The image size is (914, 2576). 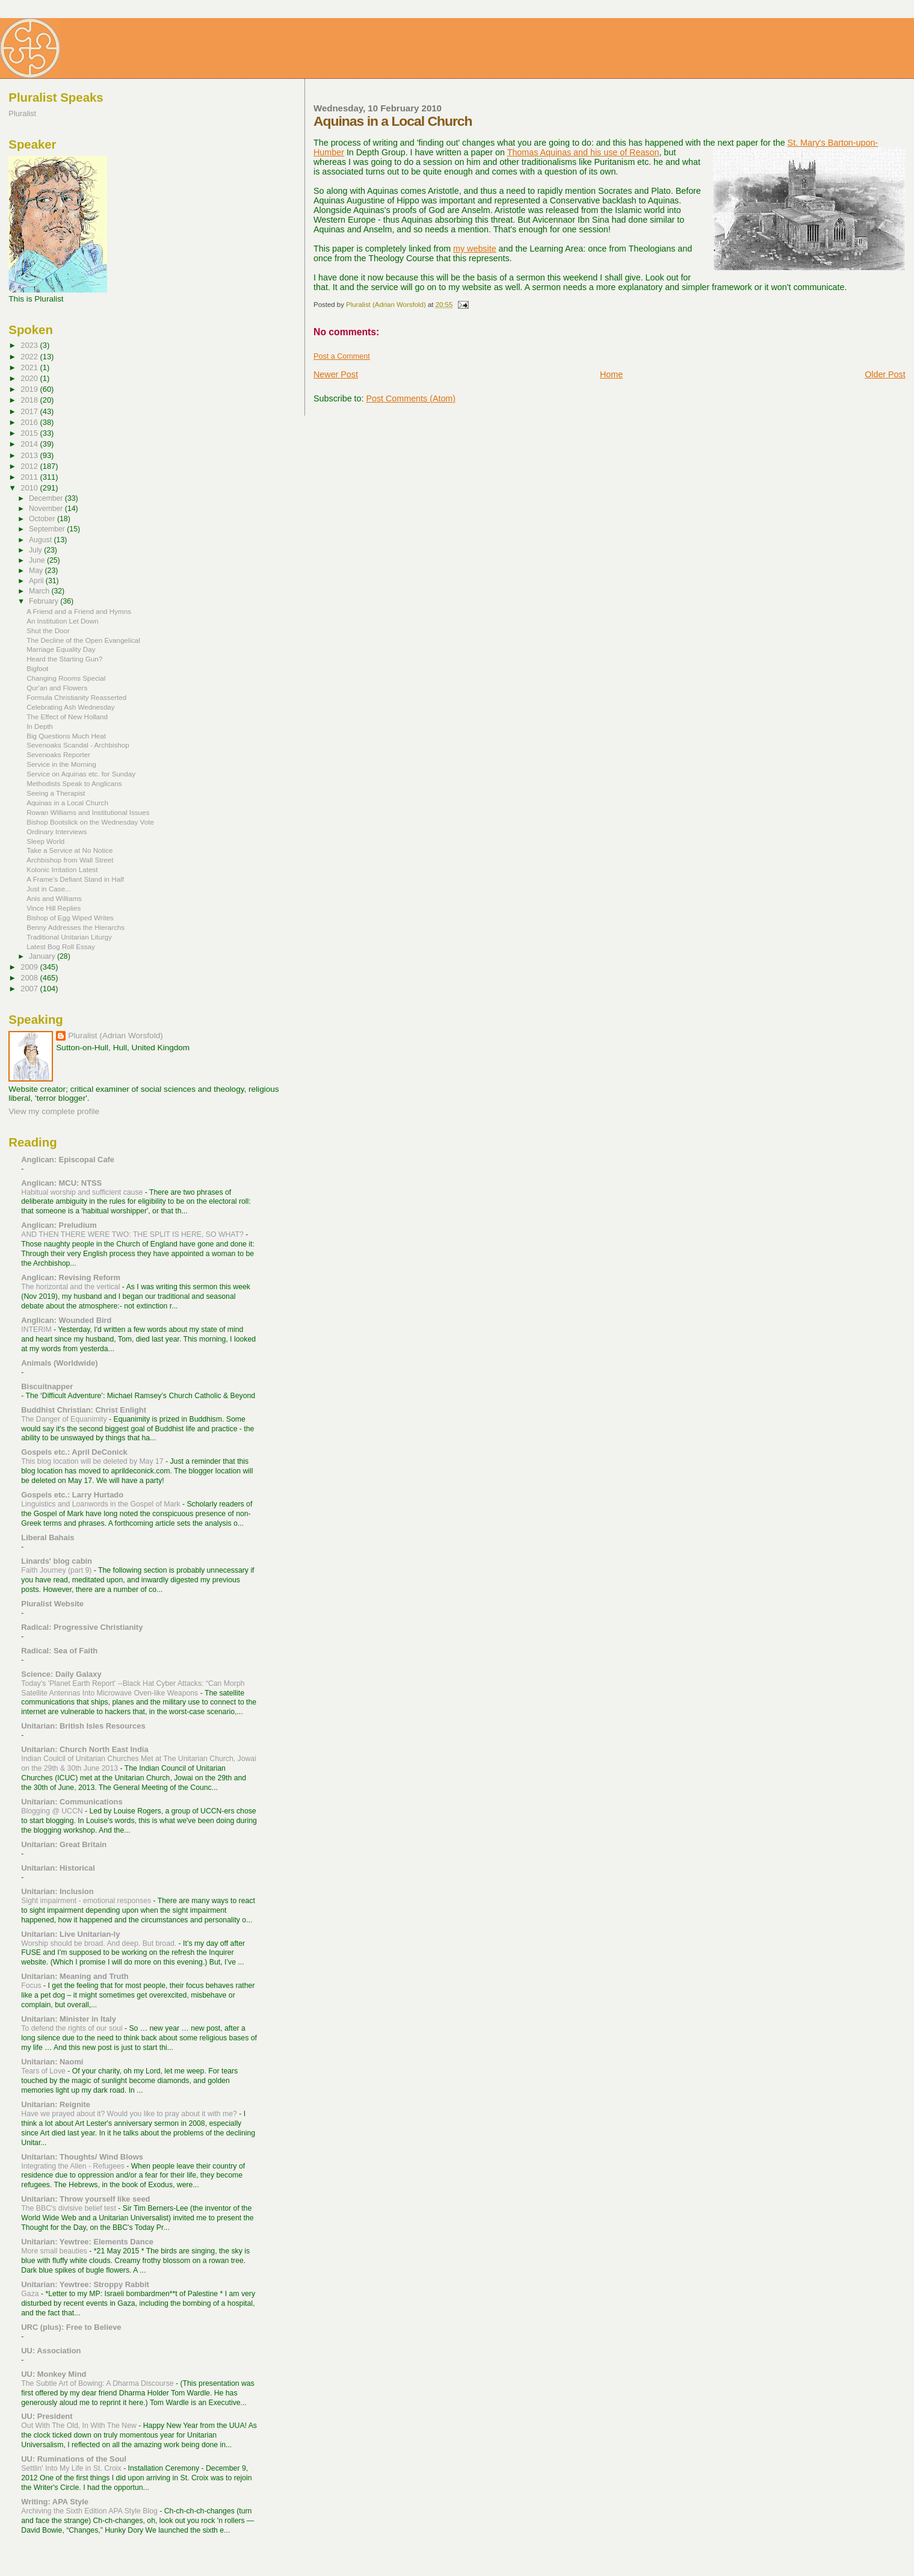 I want to click on Changing Rooms Special, so click(x=65, y=678).